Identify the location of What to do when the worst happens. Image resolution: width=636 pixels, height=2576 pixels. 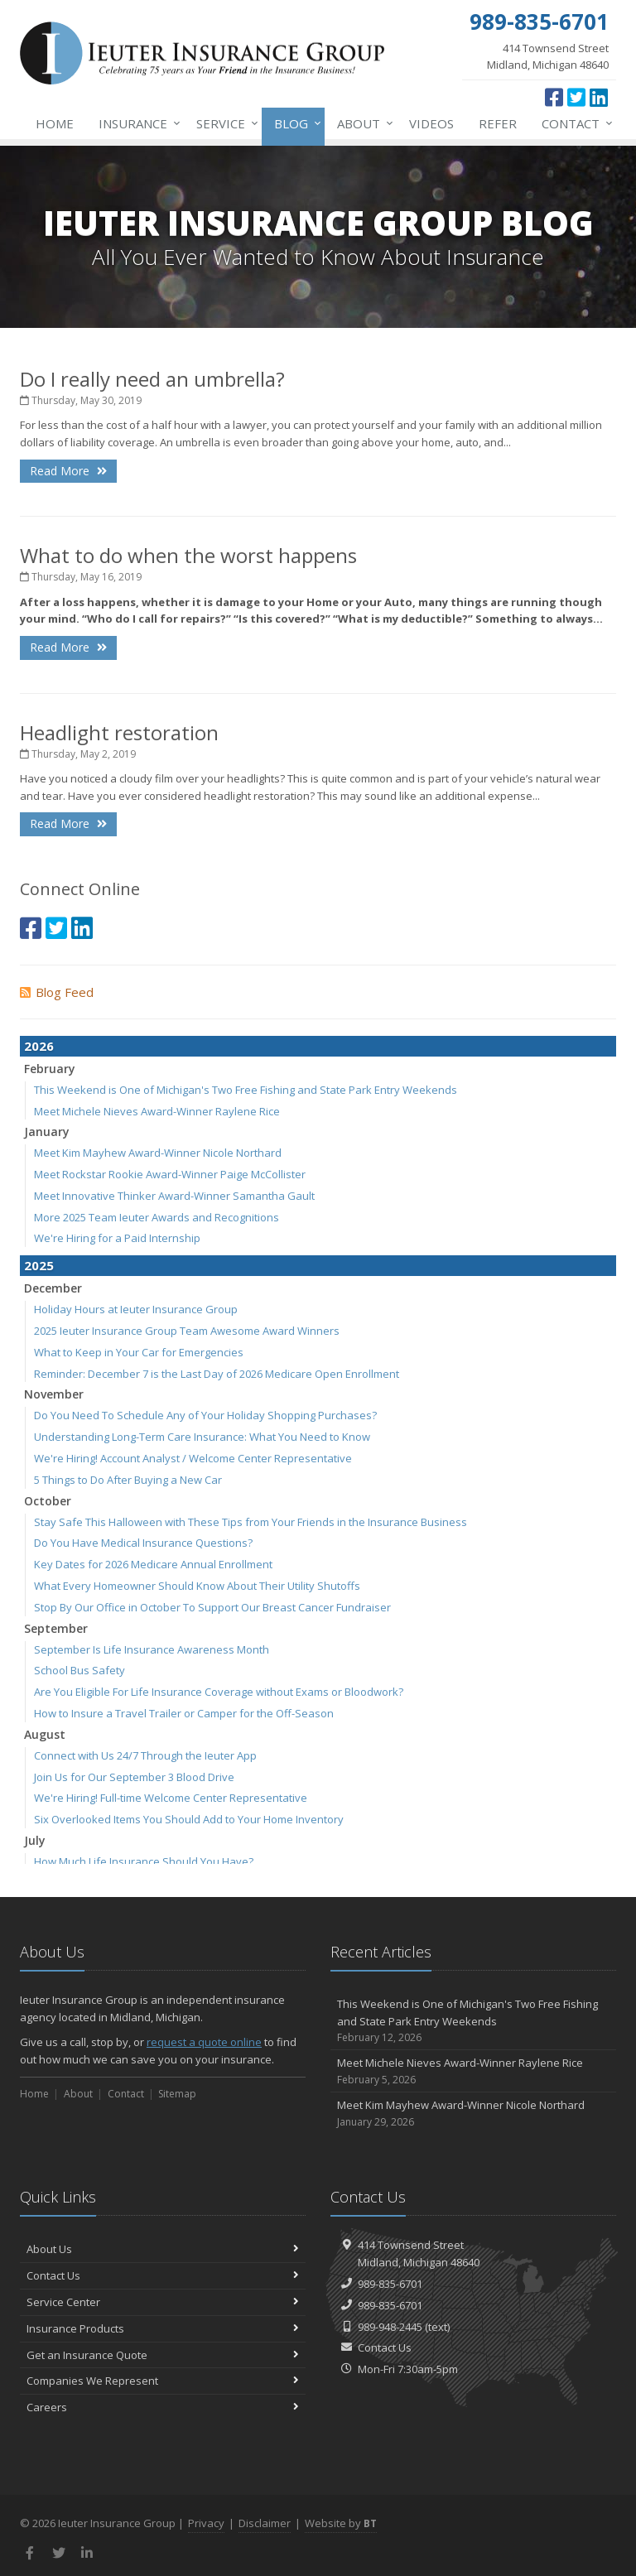
(188, 555).